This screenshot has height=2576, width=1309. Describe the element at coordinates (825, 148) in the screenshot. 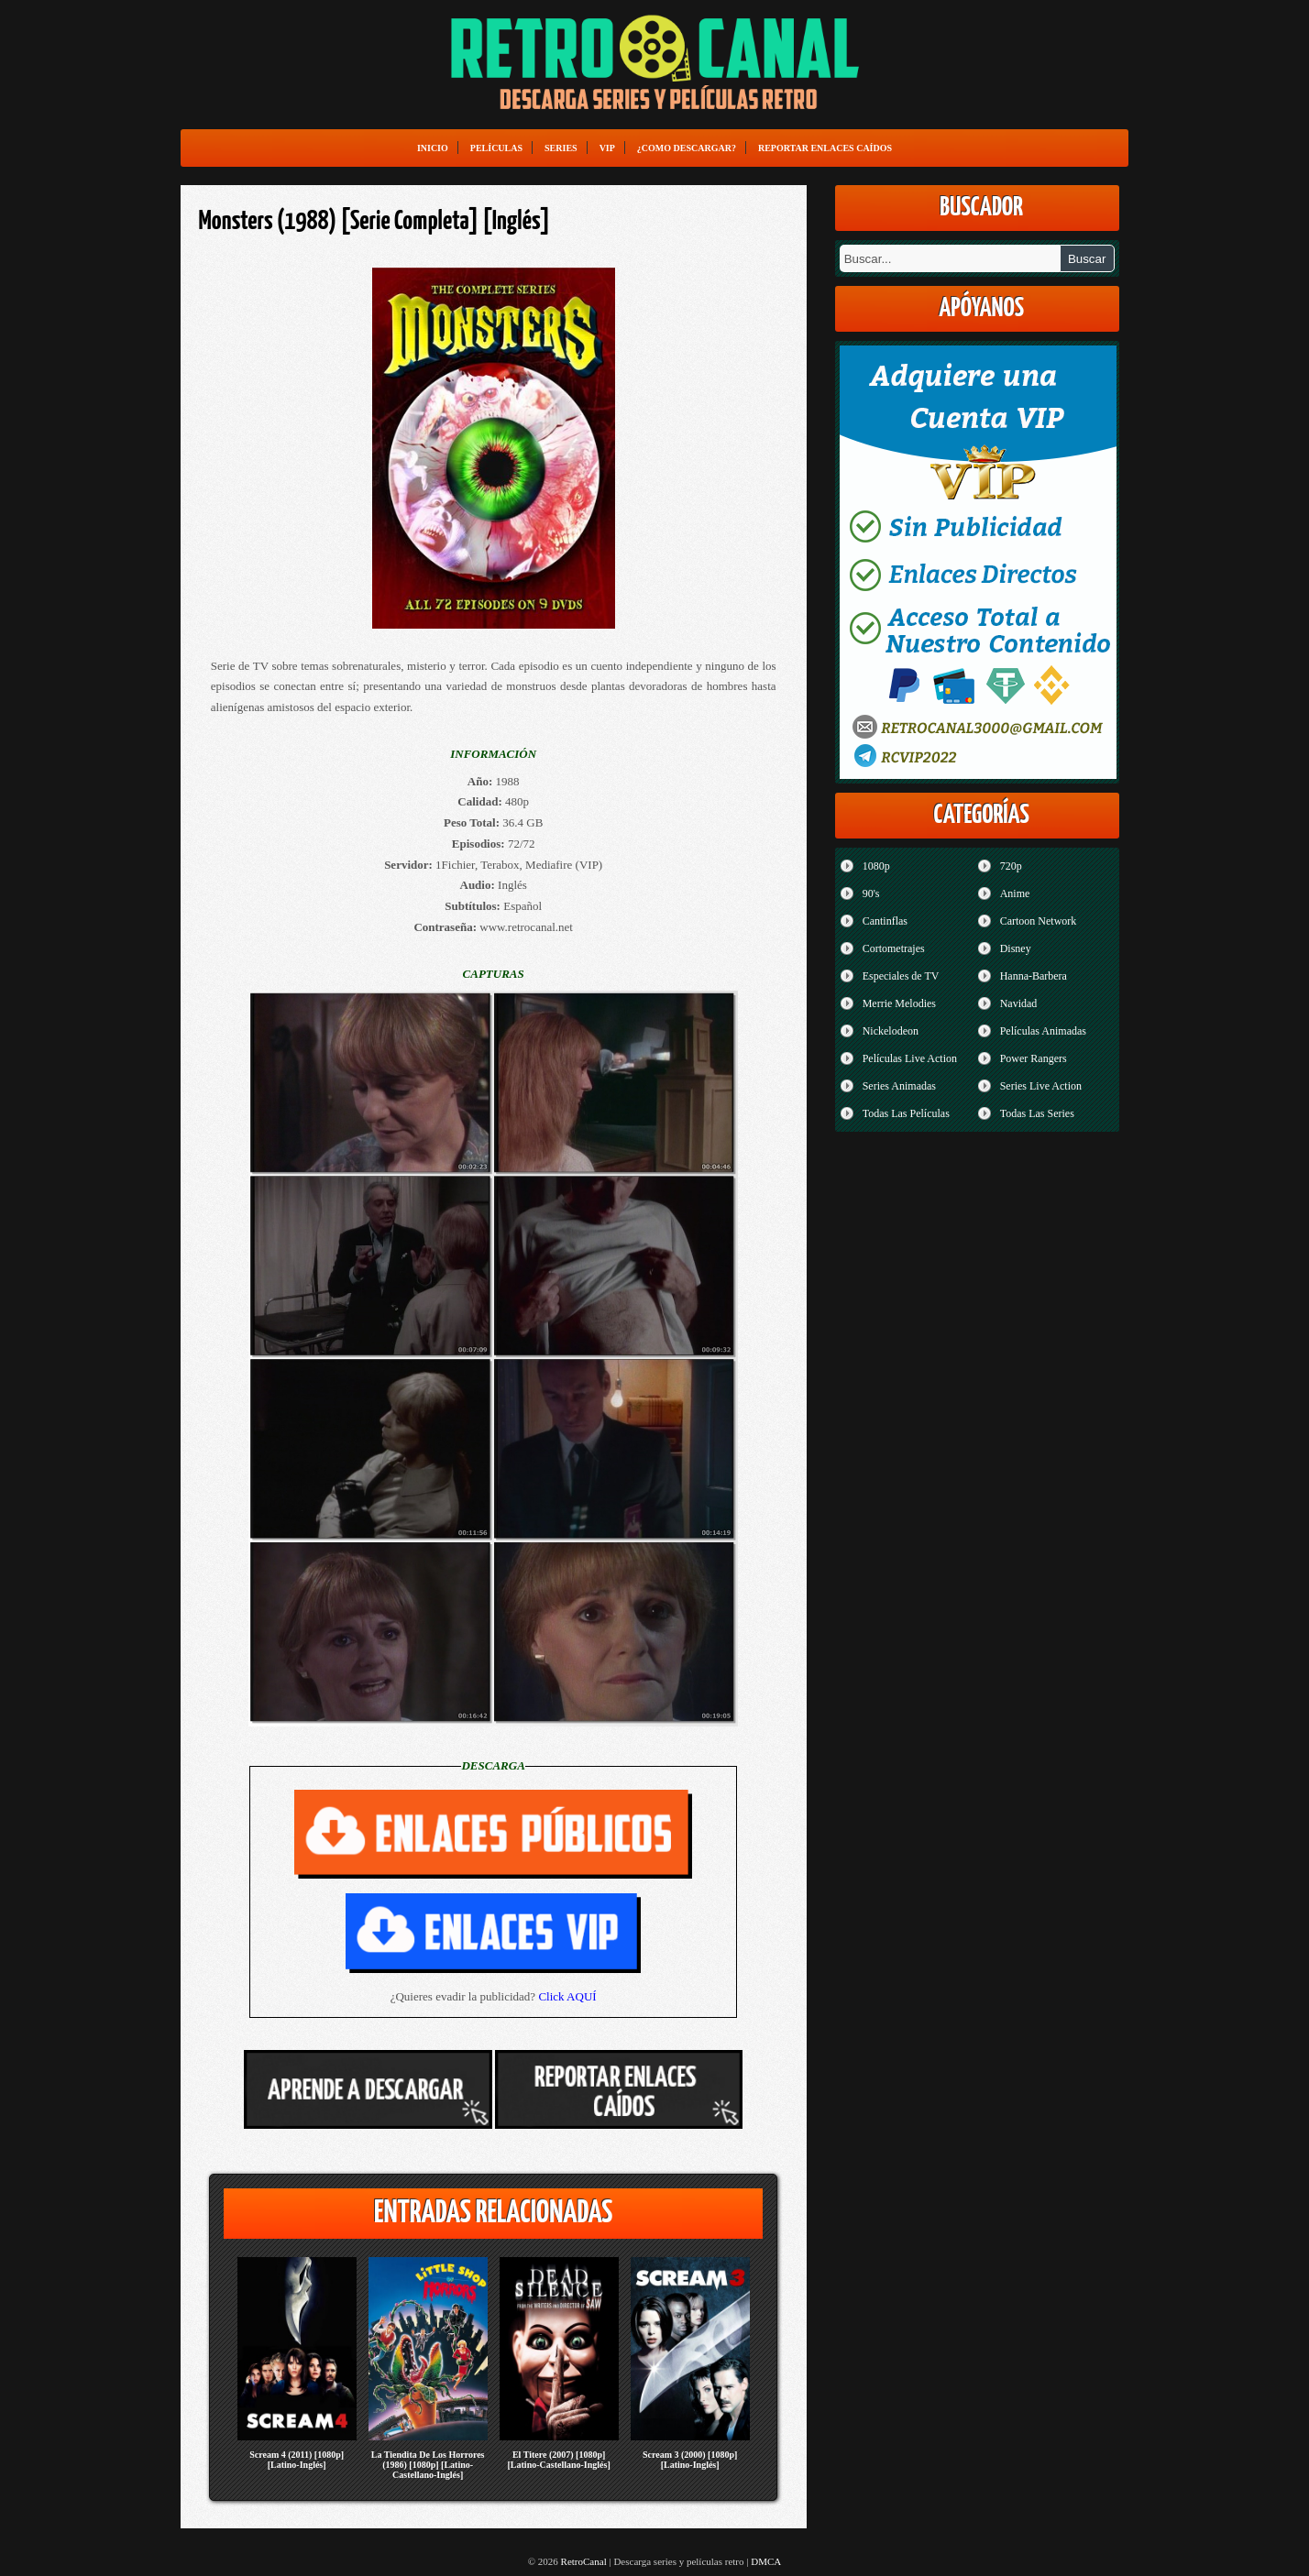

I see `Reportar enlaces caídos` at that location.